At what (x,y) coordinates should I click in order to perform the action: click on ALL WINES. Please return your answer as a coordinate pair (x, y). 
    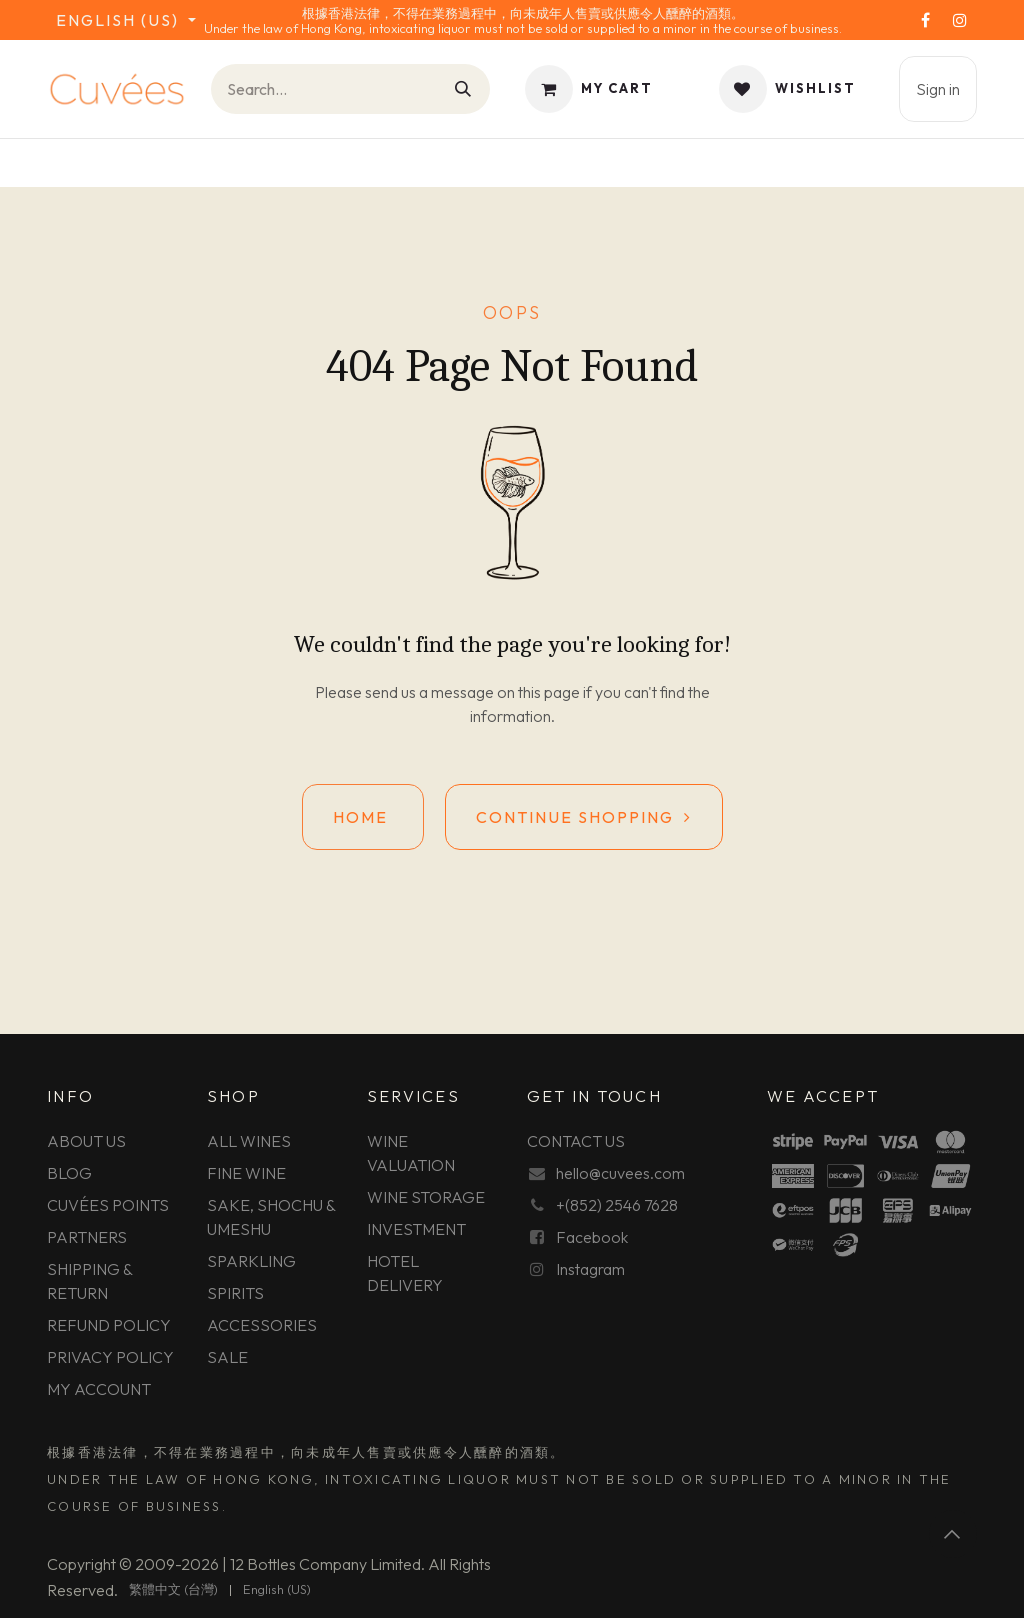
    Looking at the image, I should click on (249, 1141).